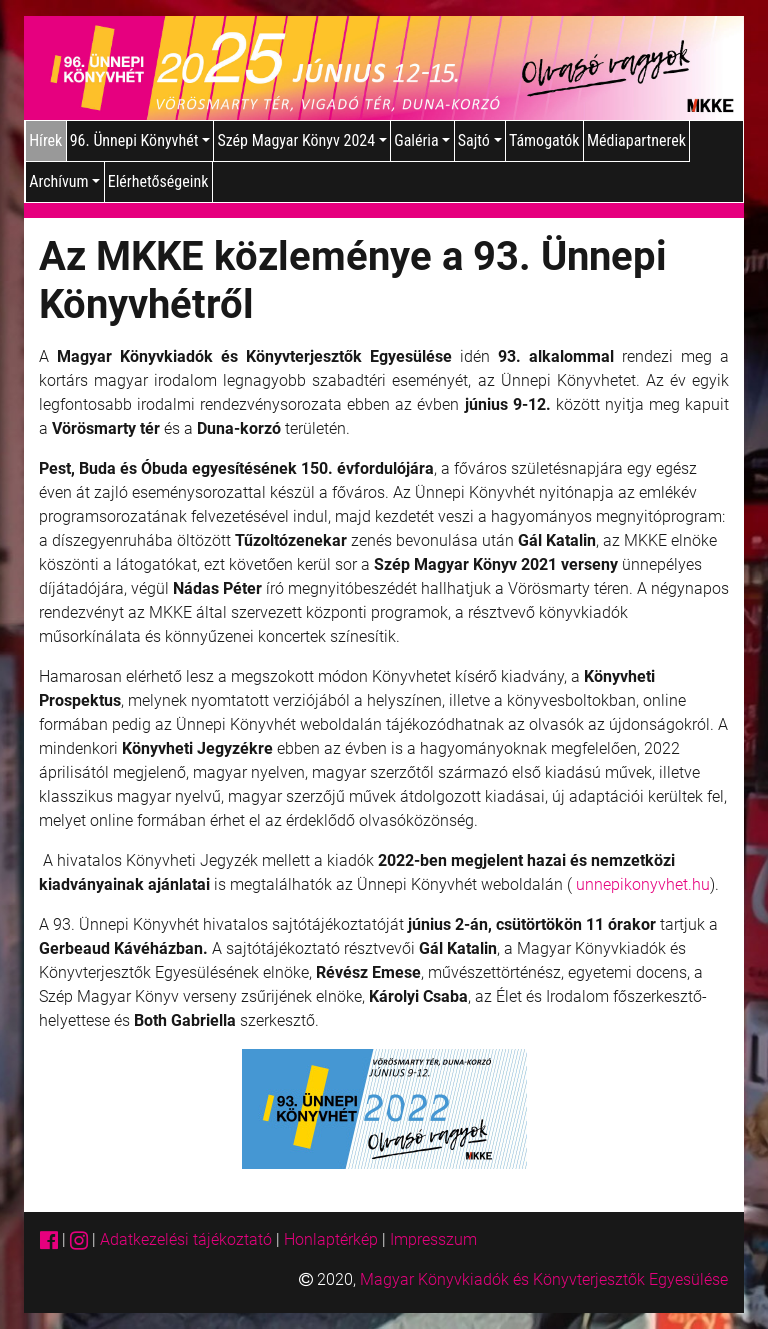 The width and height of the screenshot is (768, 1329). Describe the element at coordinates (433, 1239) in the screenshot. I see `Impresszum` at that location.